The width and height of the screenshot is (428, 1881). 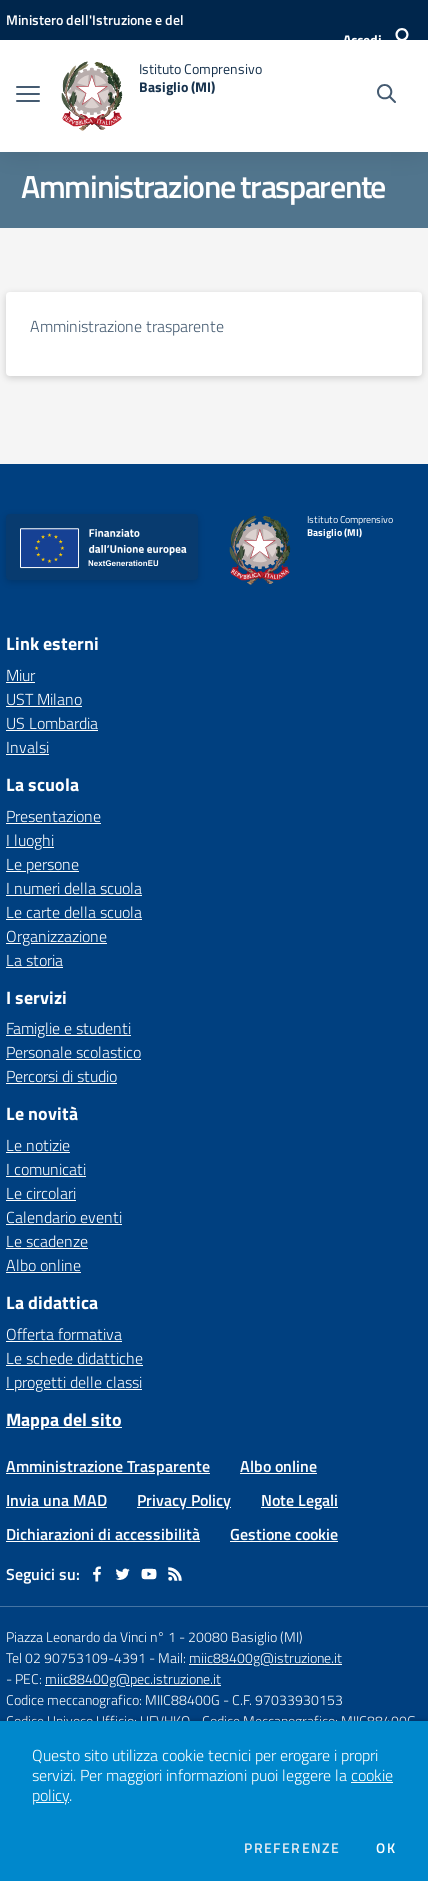 I want to click on miic88400g@pec.istruzione.it, so click(x=133, y=1678).